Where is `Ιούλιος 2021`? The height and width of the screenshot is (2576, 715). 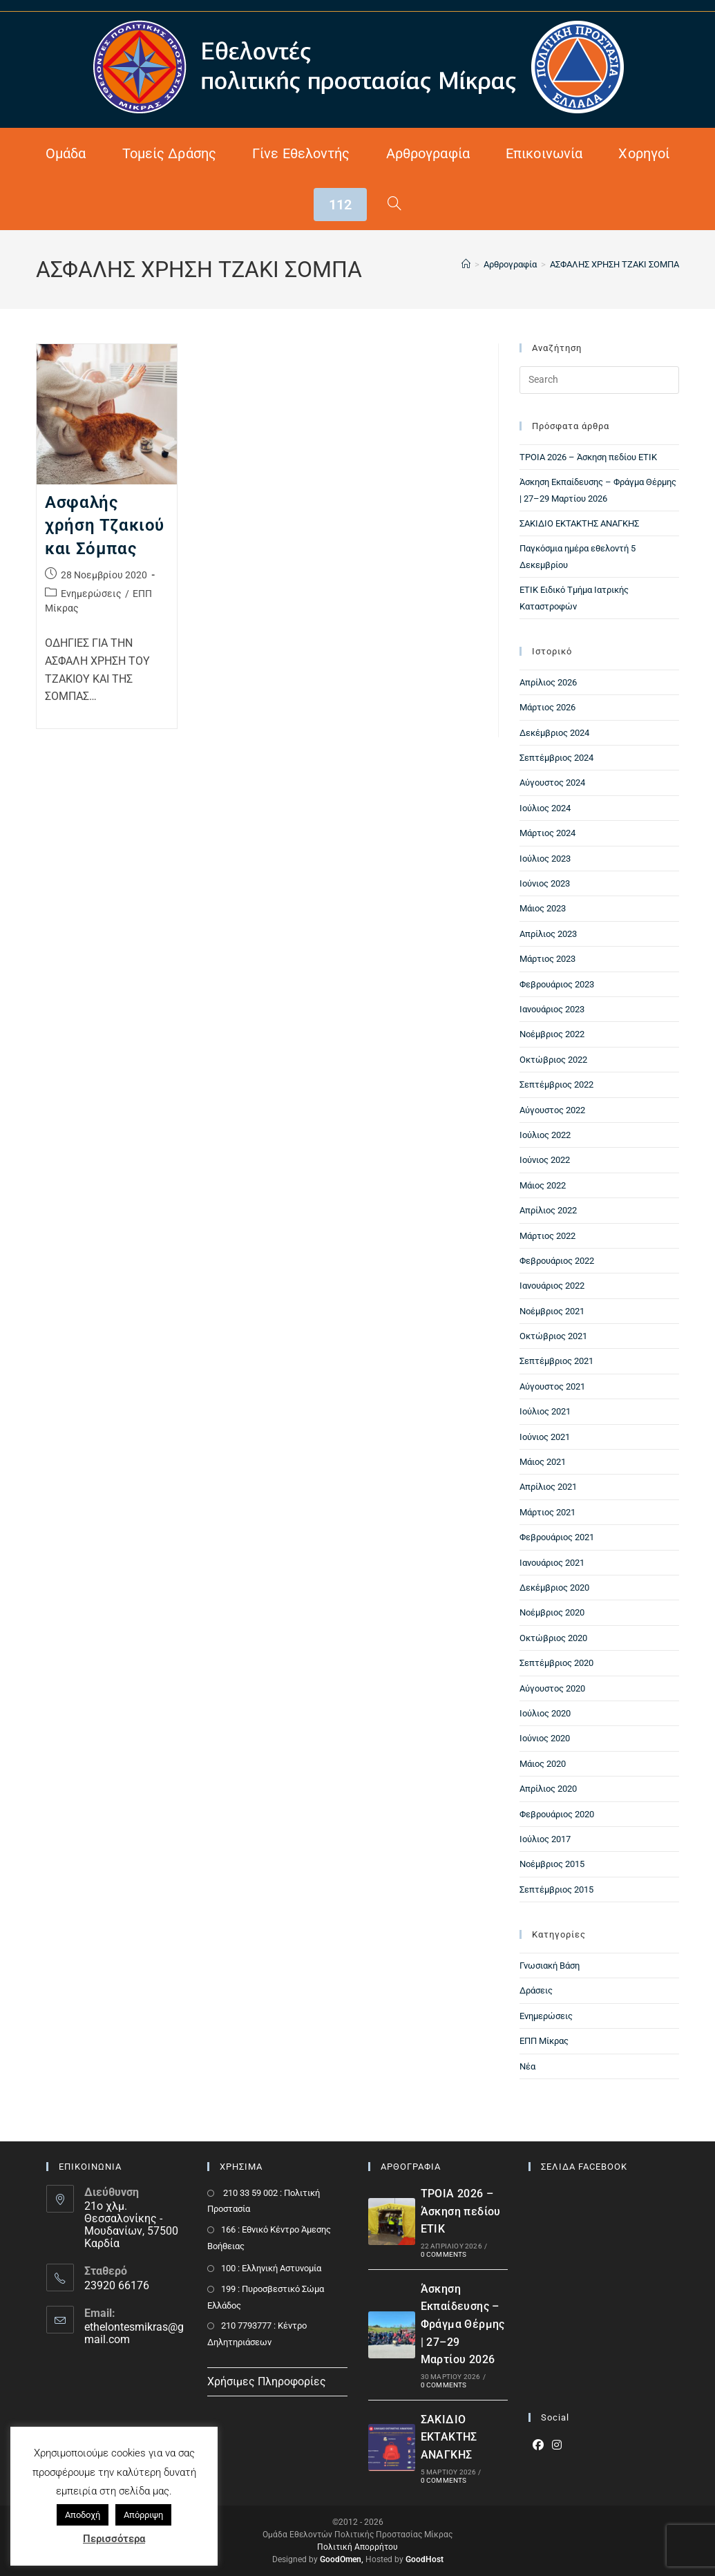
Ιούλιος 2021 is located at coordinates (545, 1411).